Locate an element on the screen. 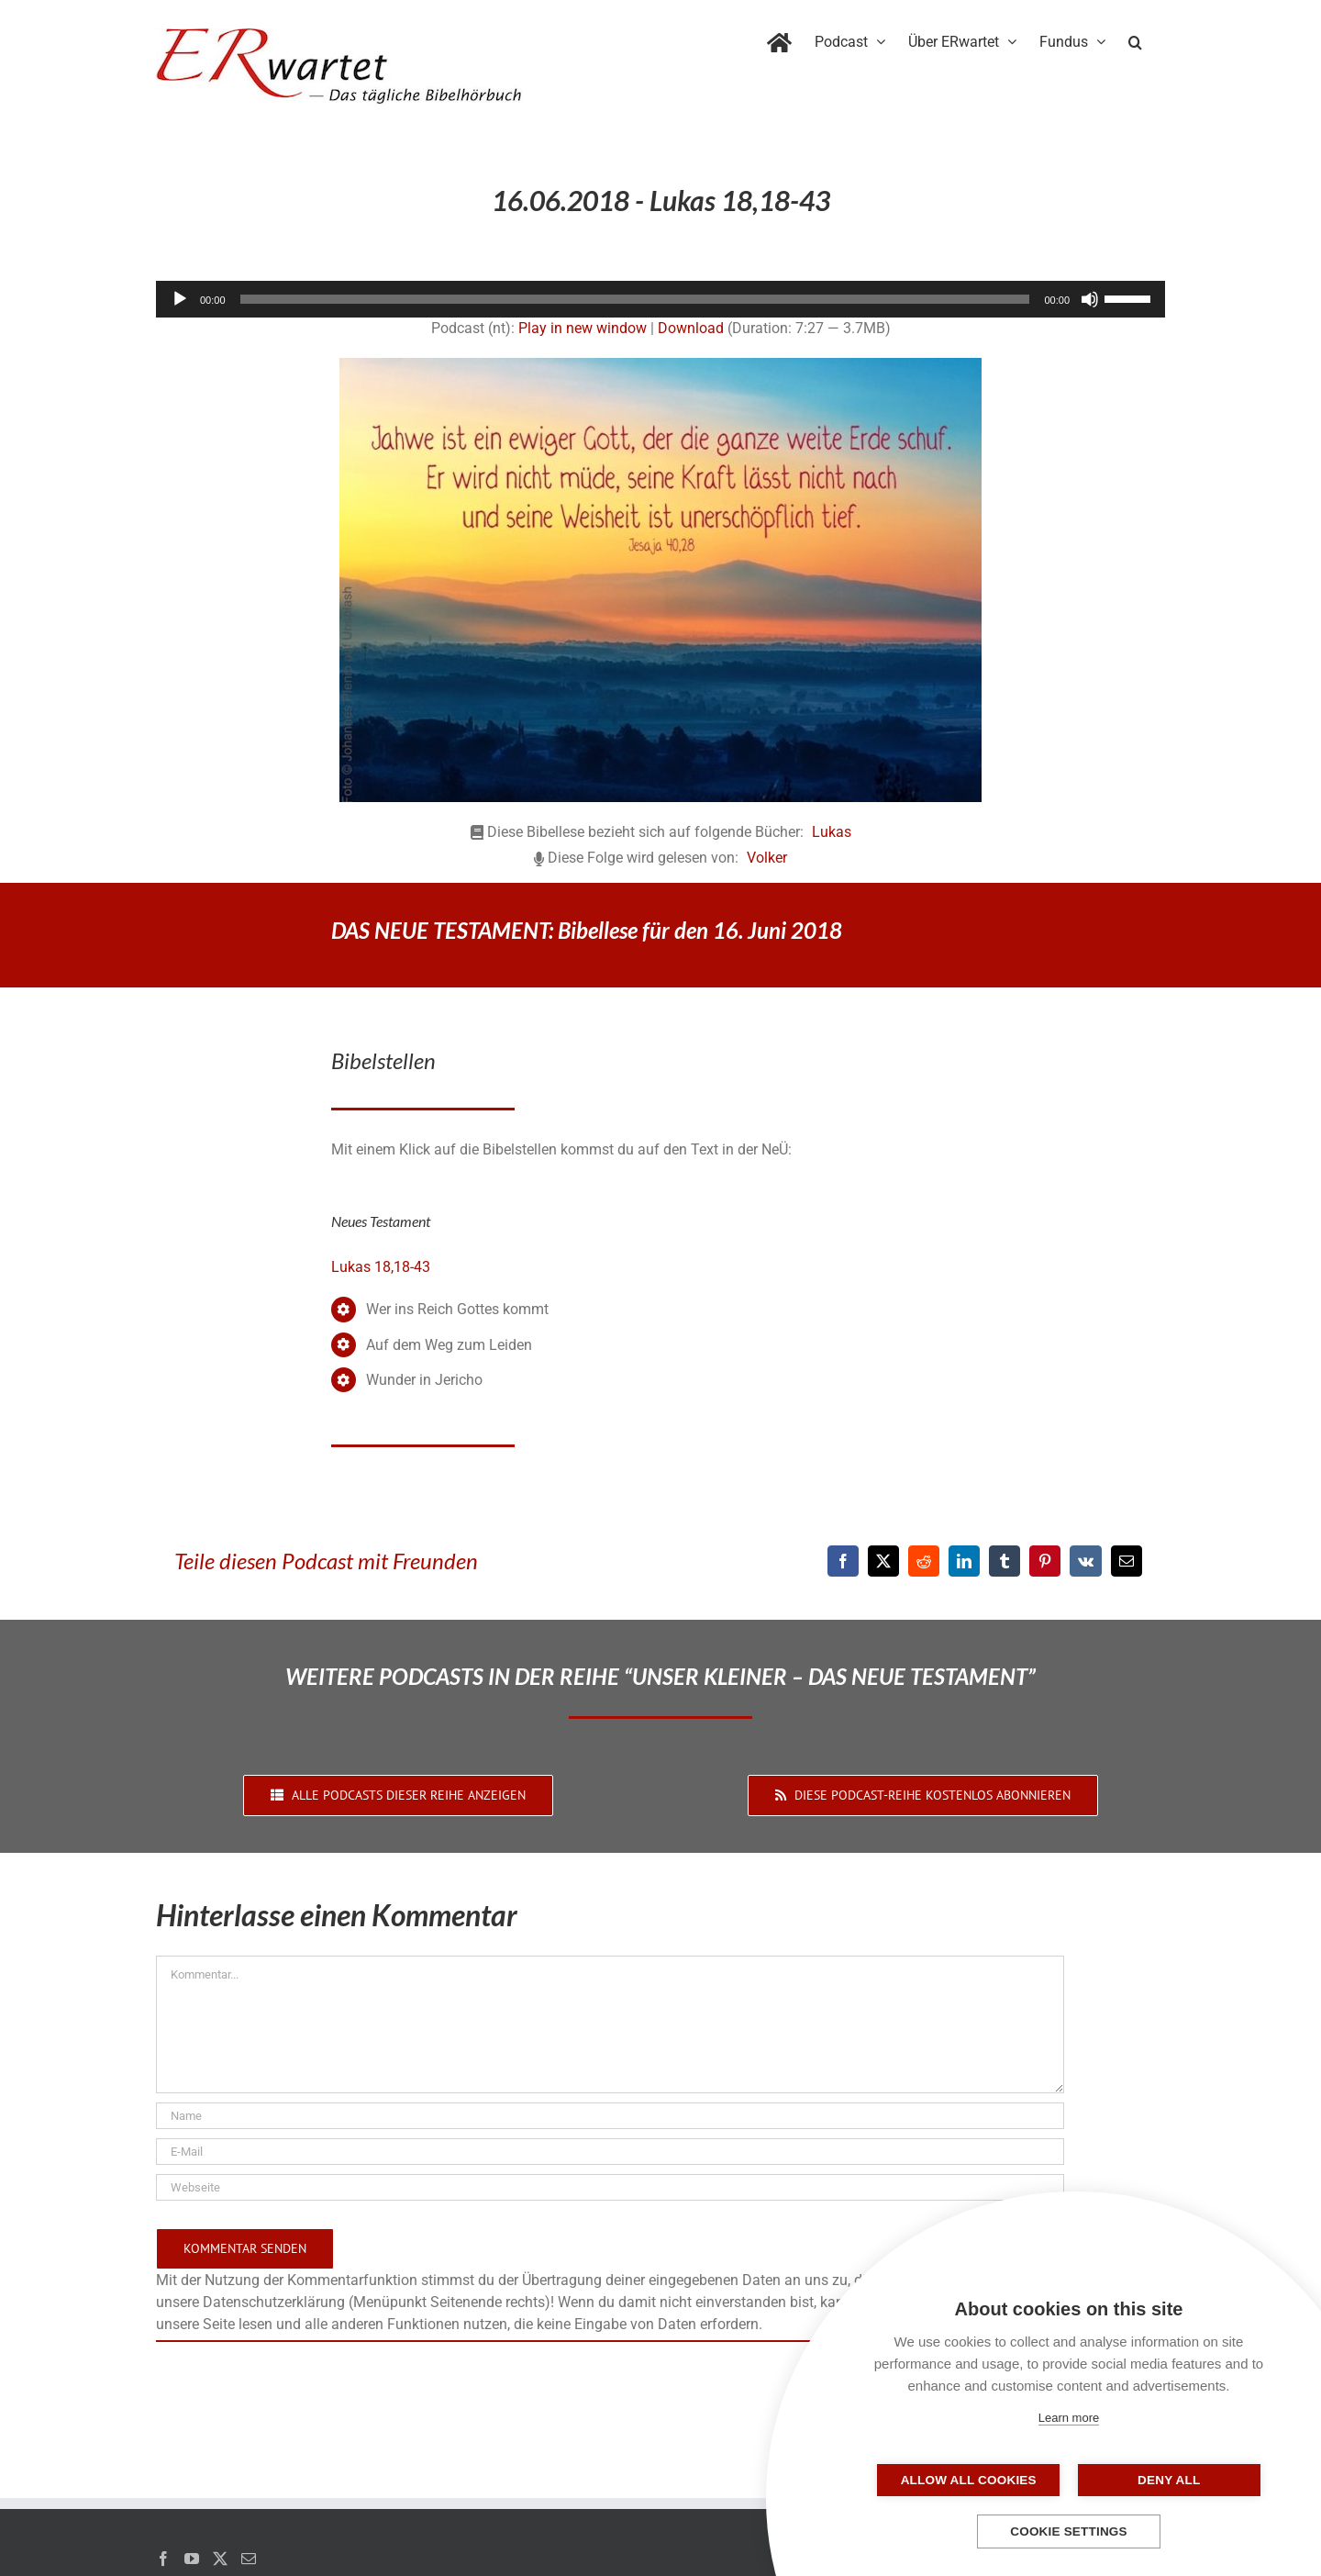 The height and width of the screenshot is (2576, 1321). Deny all is located at coordinates (1160, 2480).